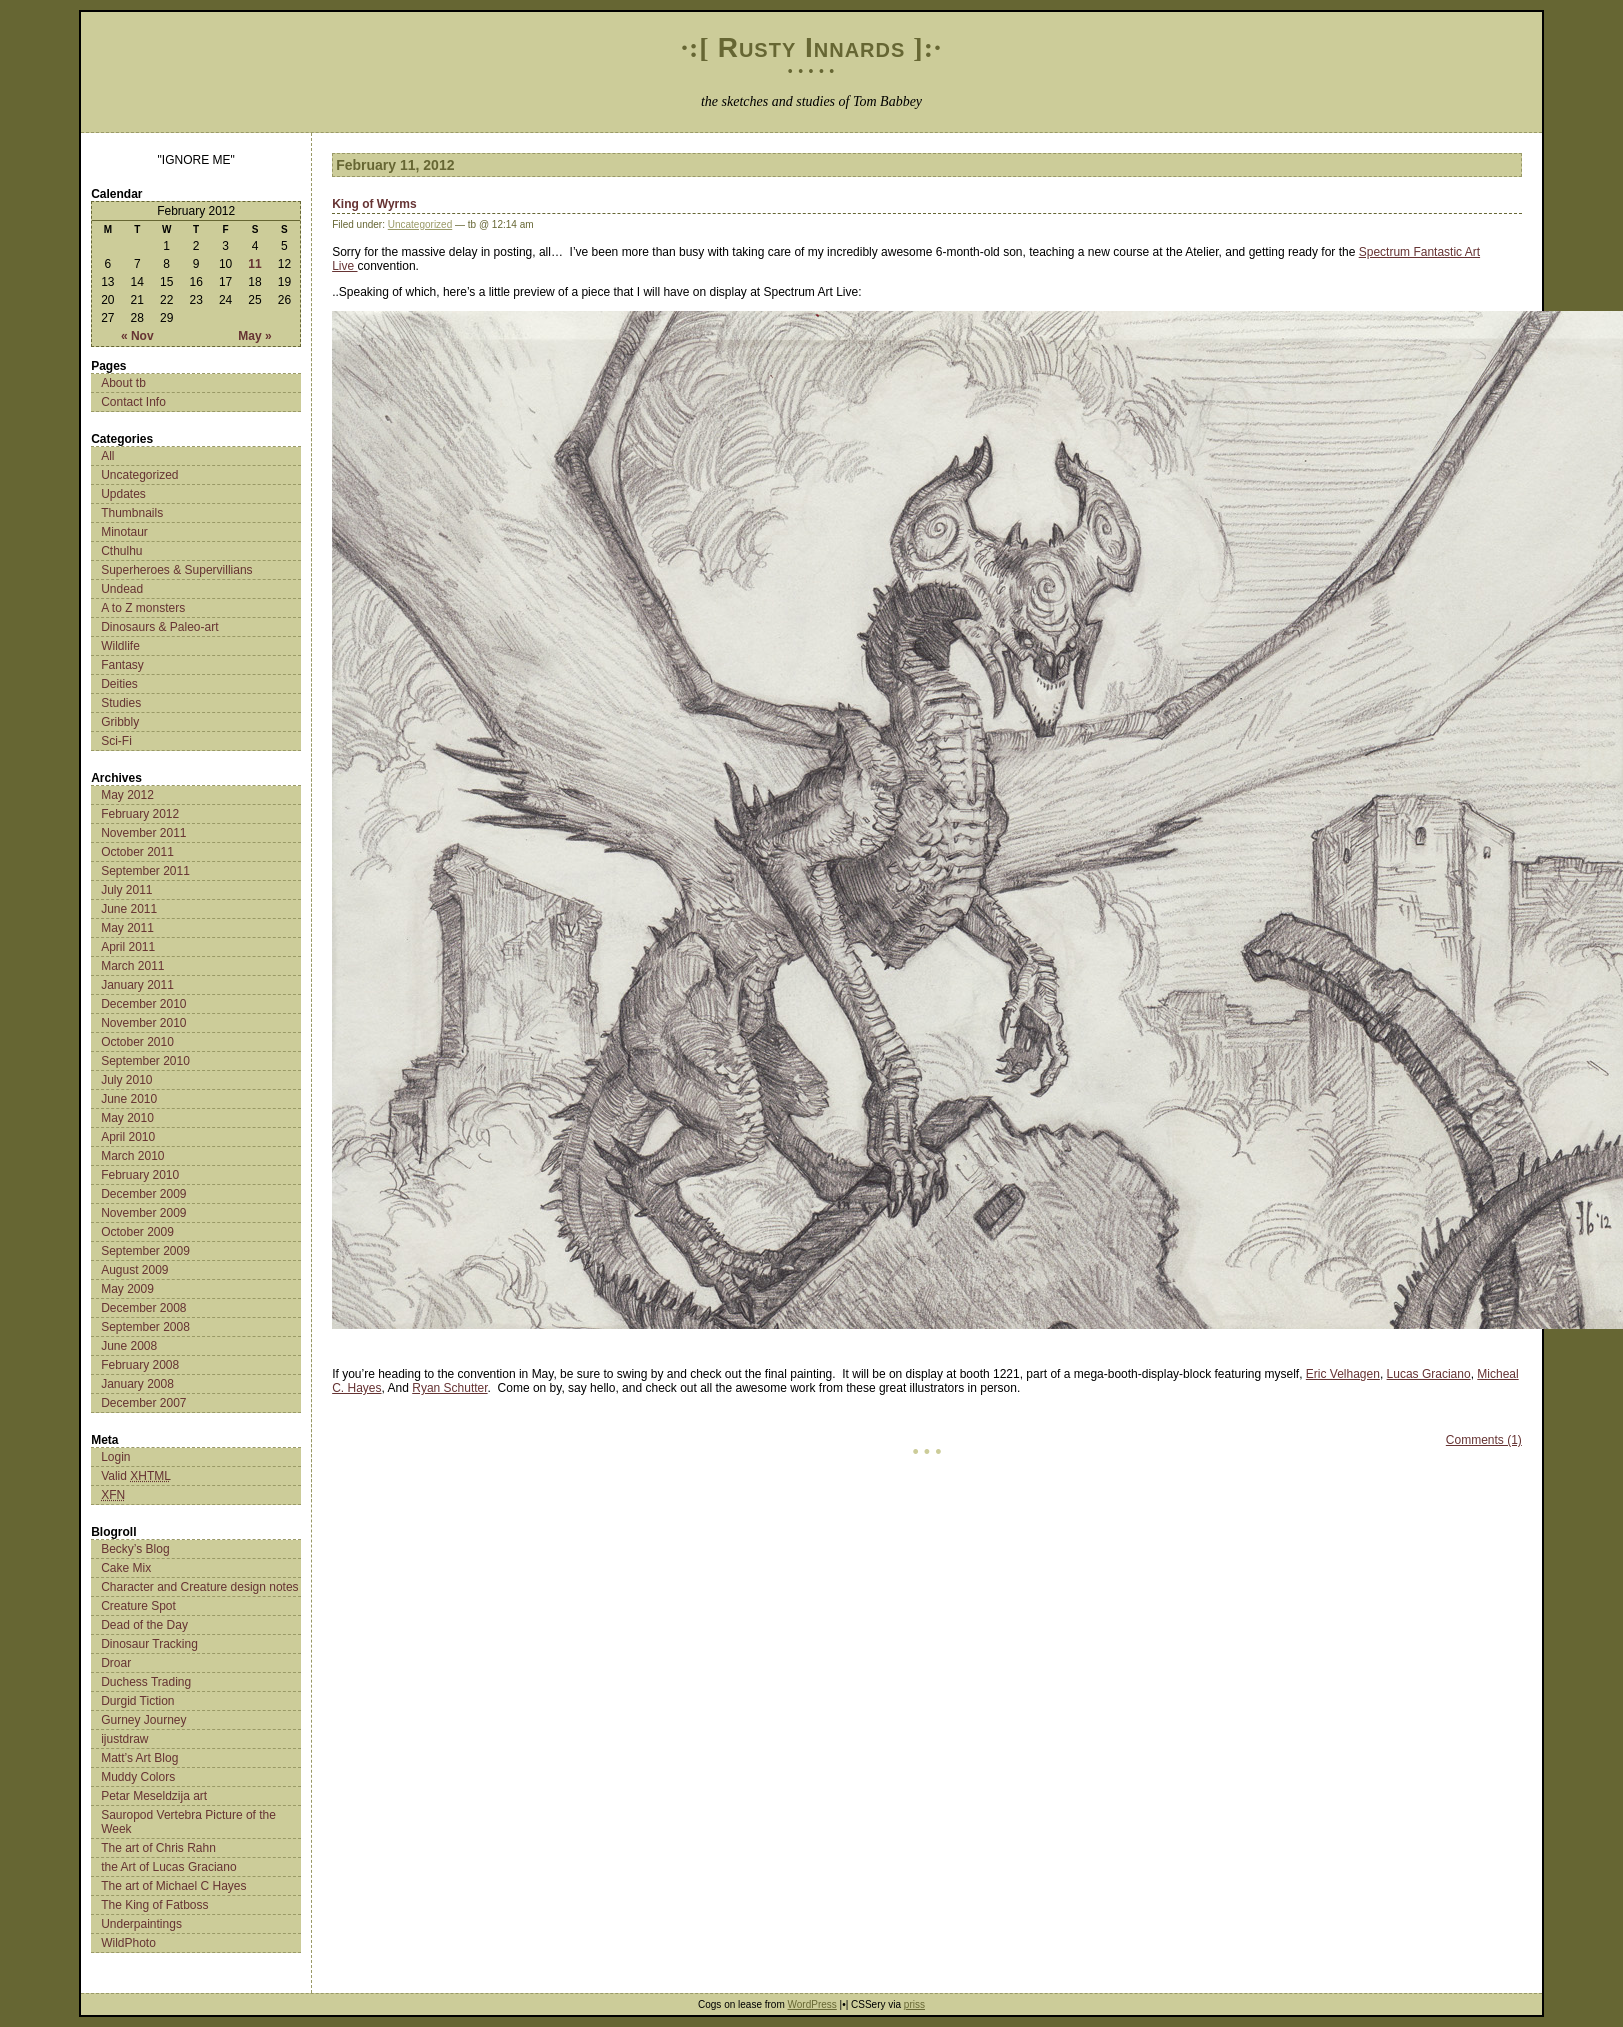 The height and width of the screenshot is (2027, 1623). What do you see at coordinates (126, 1568) in the screenshot?
I see `Cake Mix` at bounding box center [126, 1568].